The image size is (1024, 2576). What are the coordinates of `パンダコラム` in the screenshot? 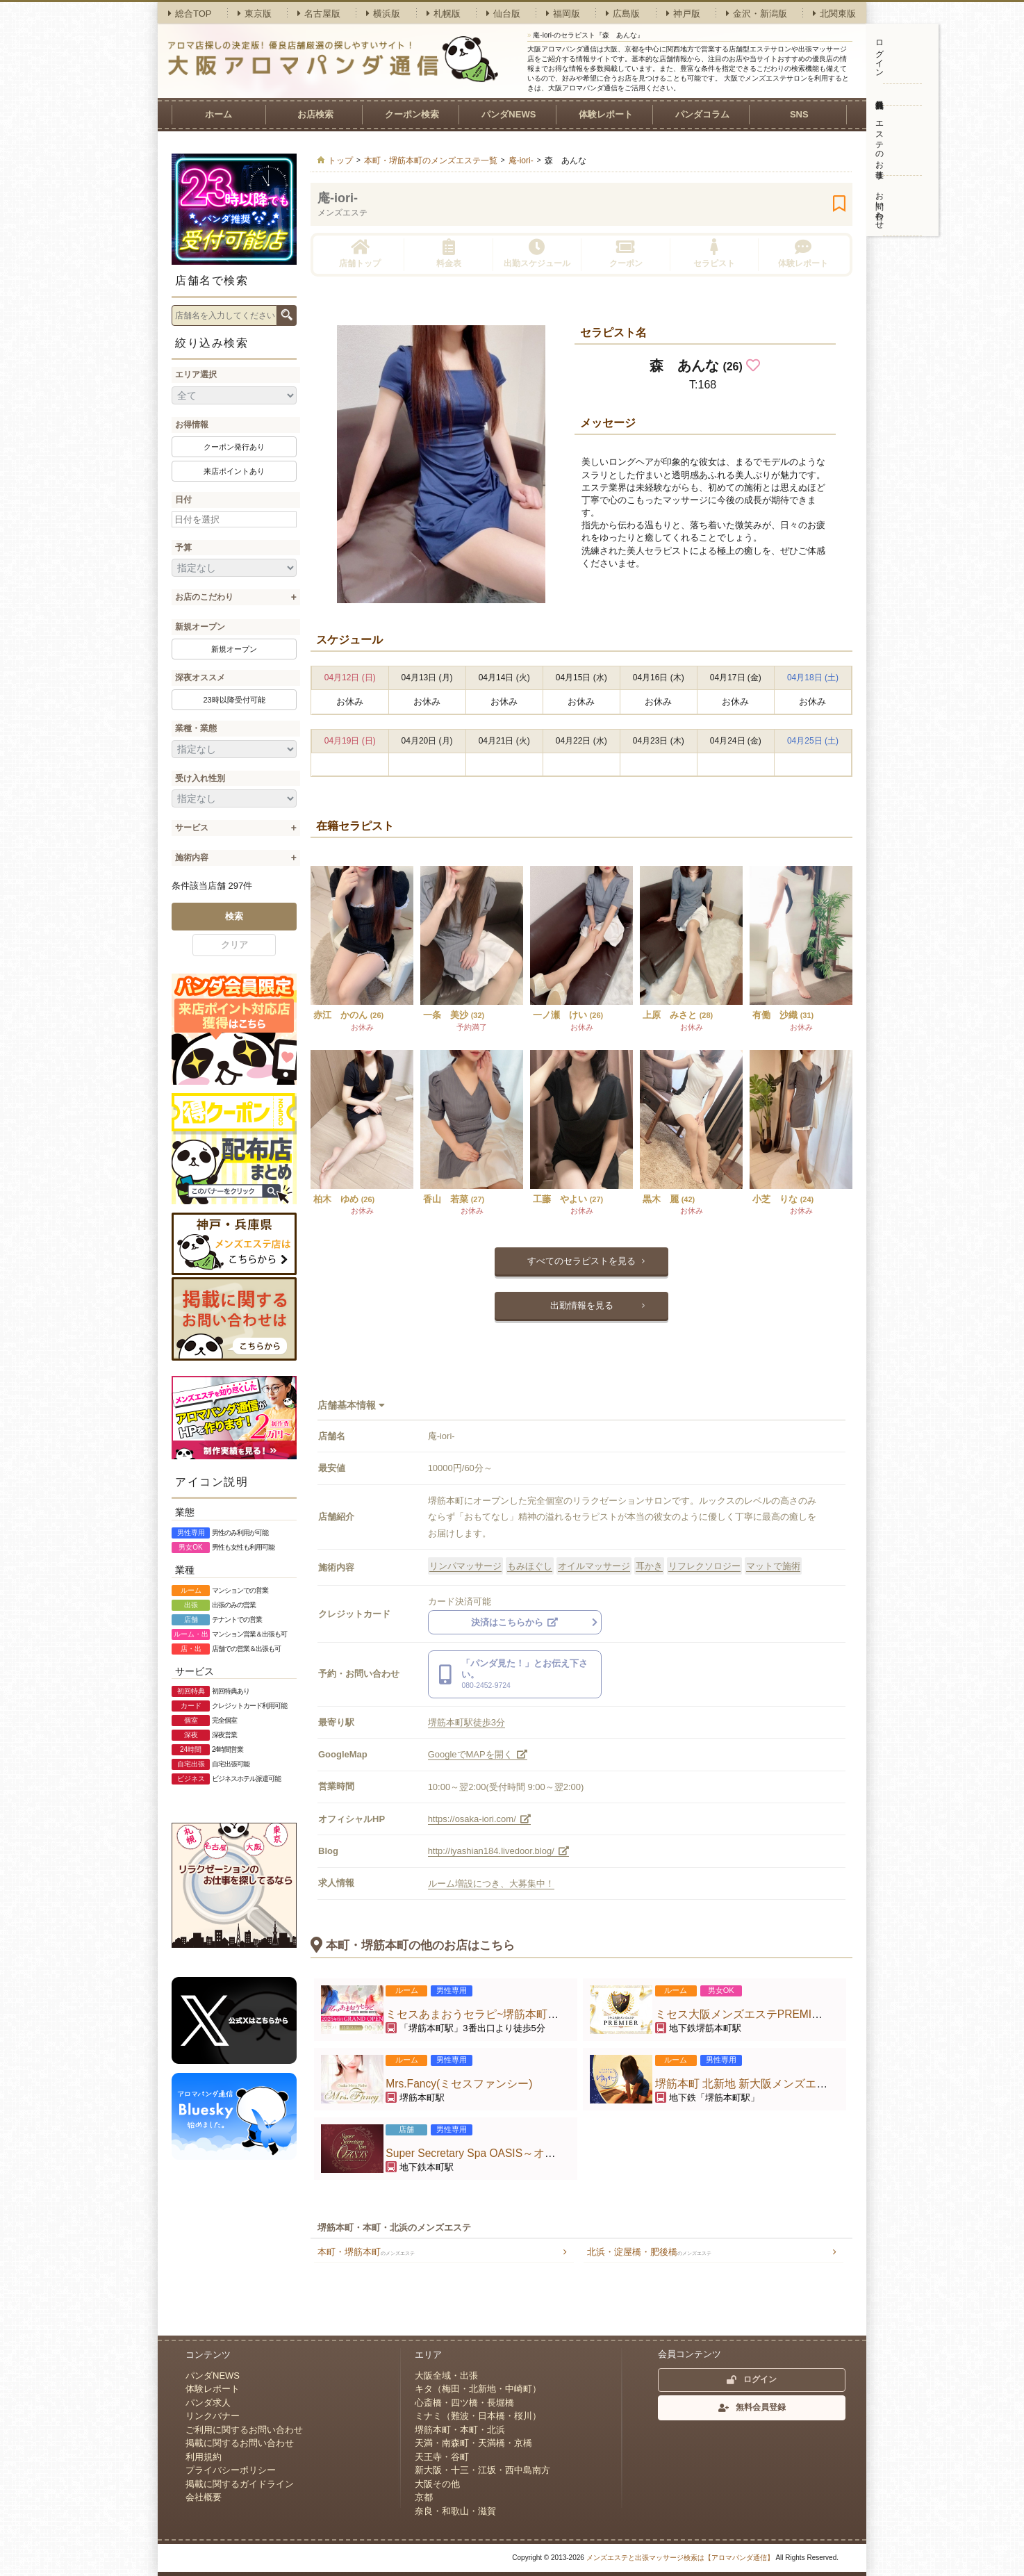 It's located at (702, 114).